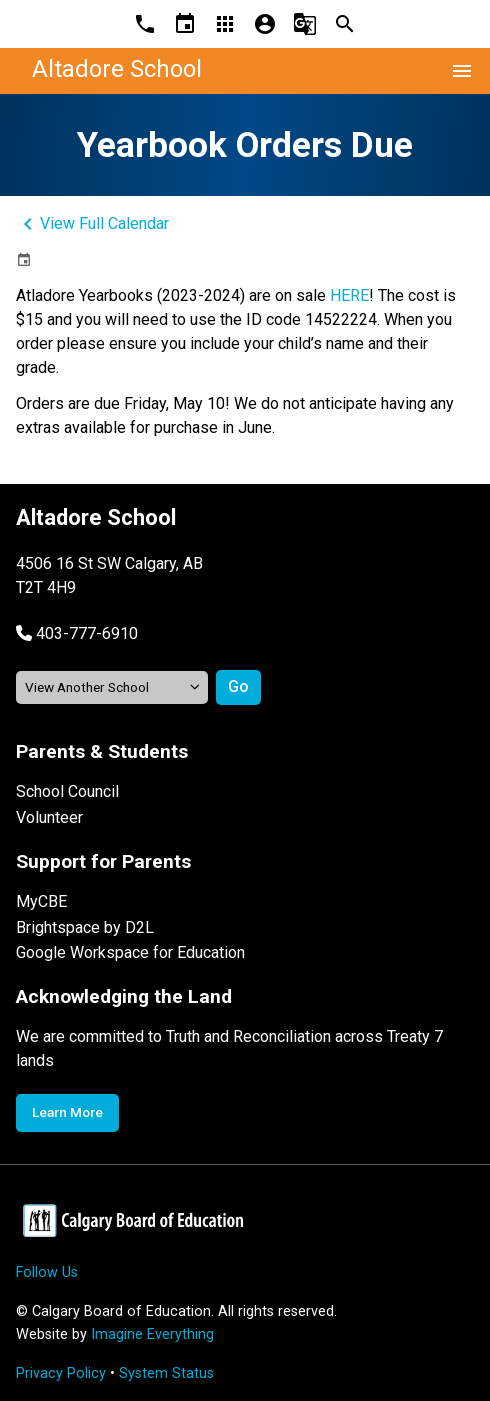 This screenshot has width=490, height=1401. What do you see at coordinates (130, 952) in the screenshot?
I see `Google Workspace for Education [Opens in a new tab]` at bounding box center [130, 952].